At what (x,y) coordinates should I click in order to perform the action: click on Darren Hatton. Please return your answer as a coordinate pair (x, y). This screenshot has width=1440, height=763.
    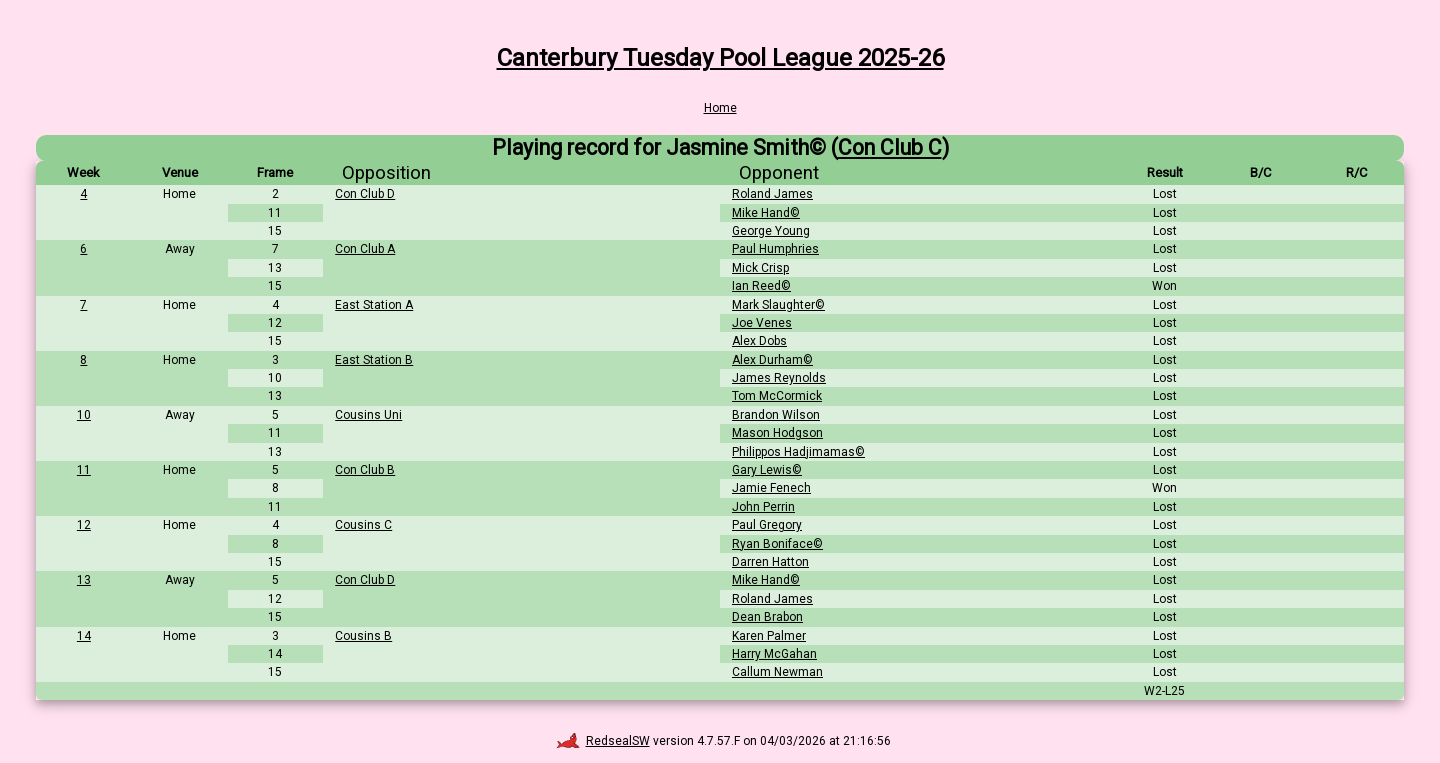
    Looking at the image, I should click on (770, 562).